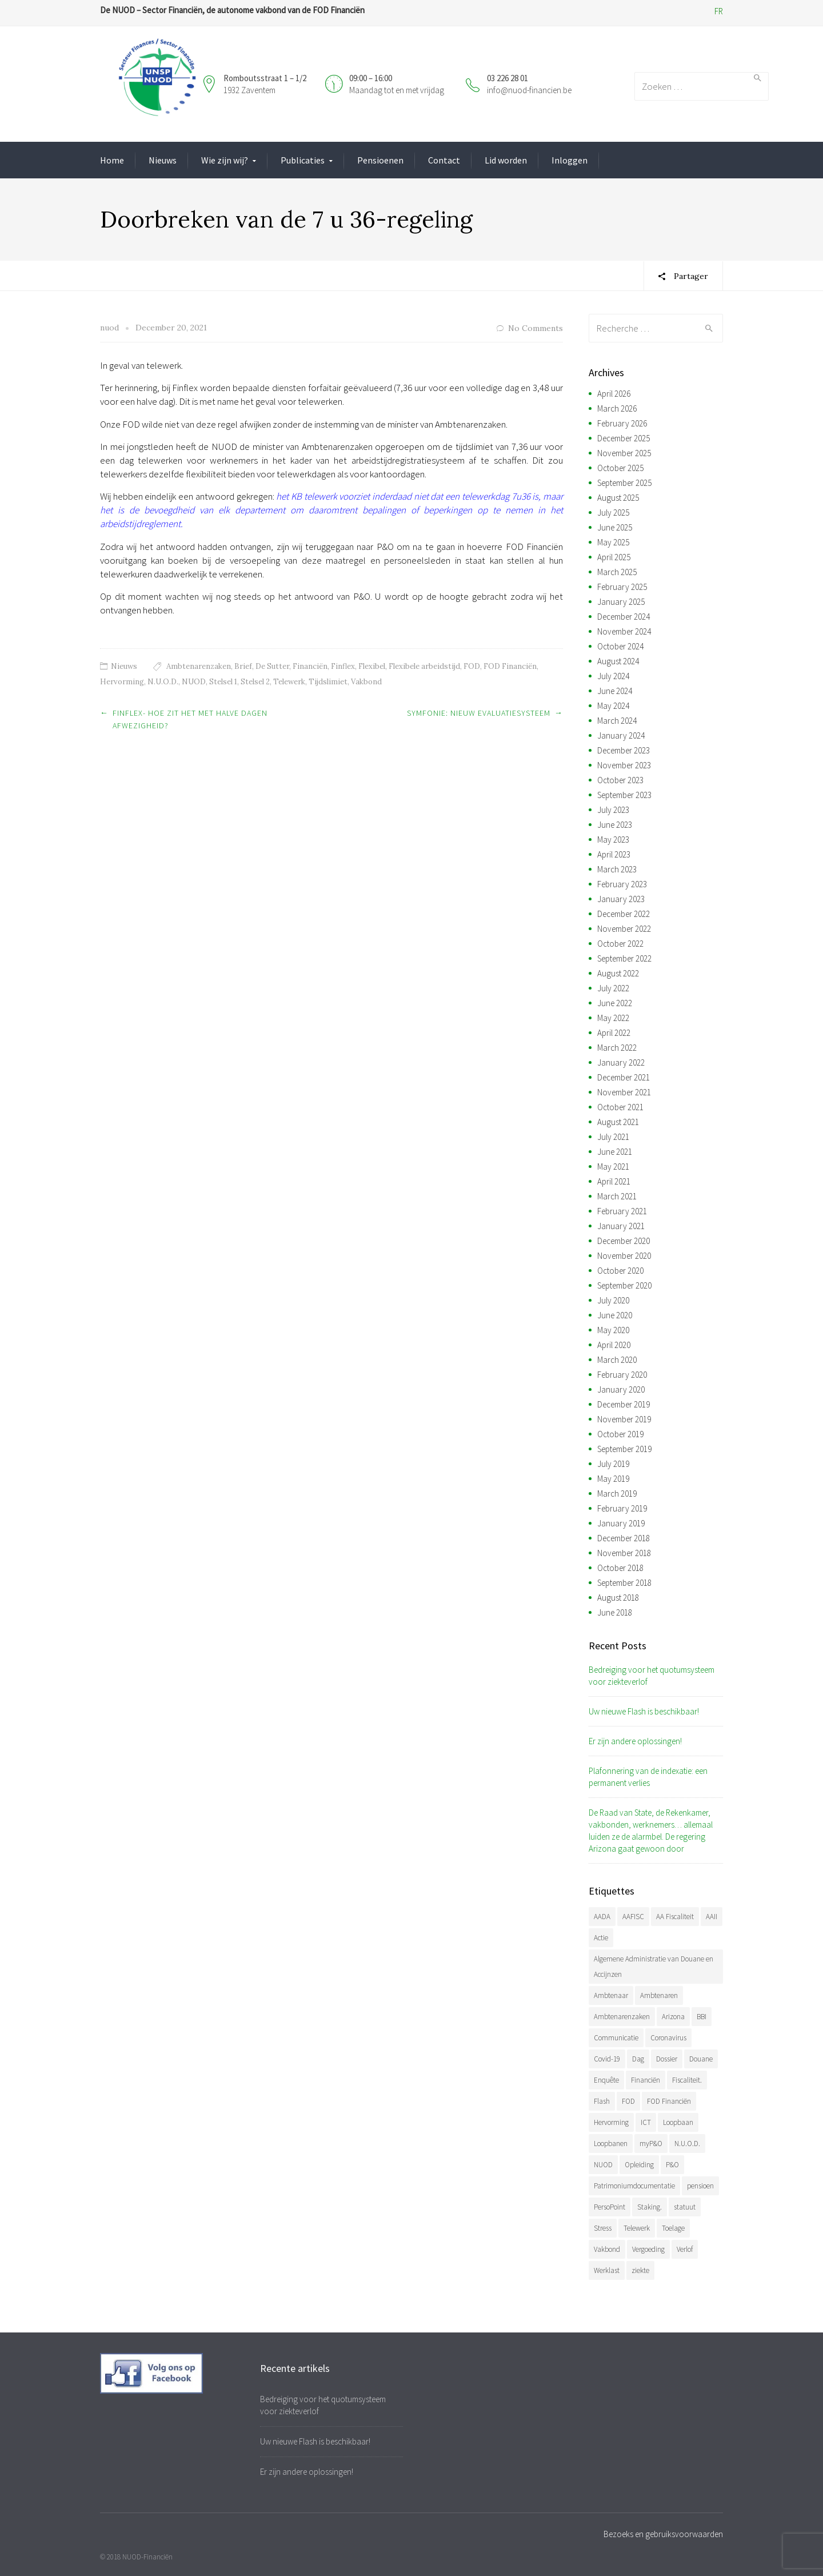  Describe the element at coordinates (343, 666) in the screenshot. I see `Finflex` at that location.